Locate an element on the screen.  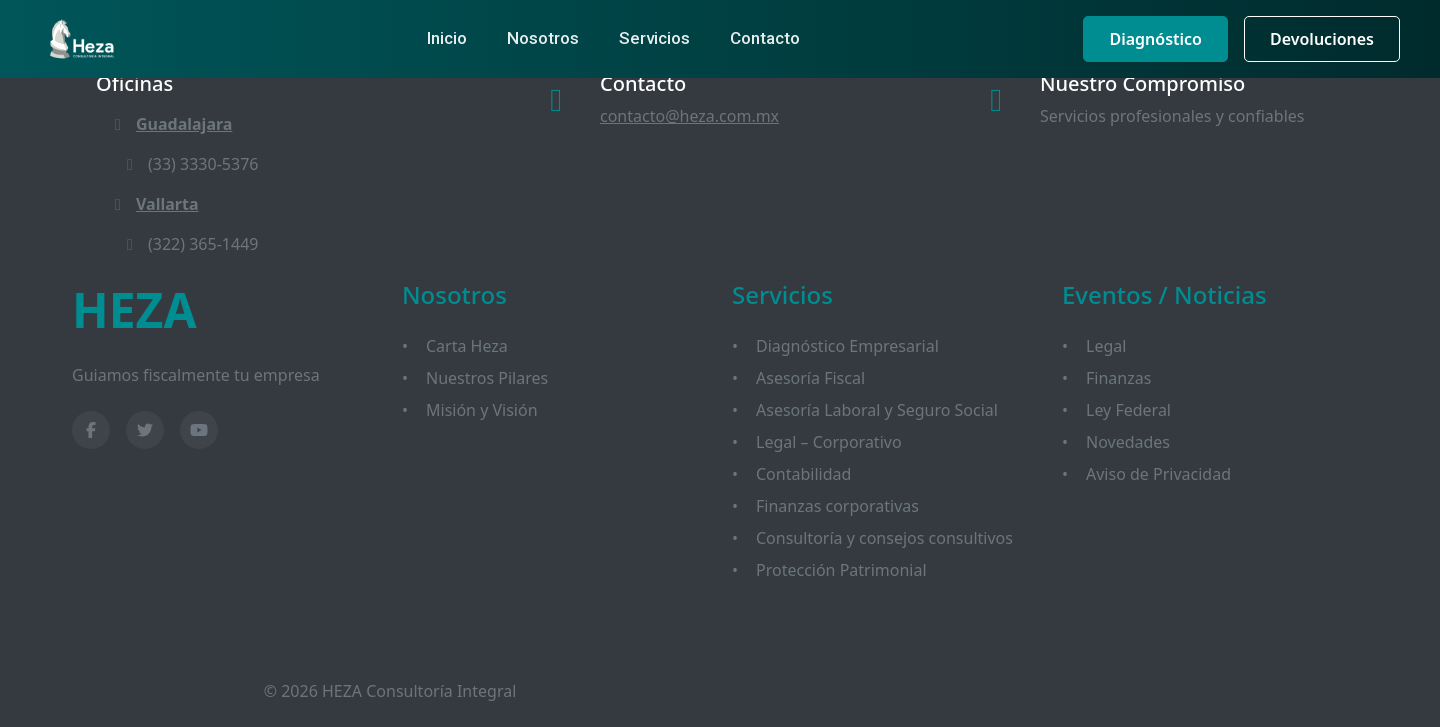
Protección Patrimonial is located at coordinates (841, 570).